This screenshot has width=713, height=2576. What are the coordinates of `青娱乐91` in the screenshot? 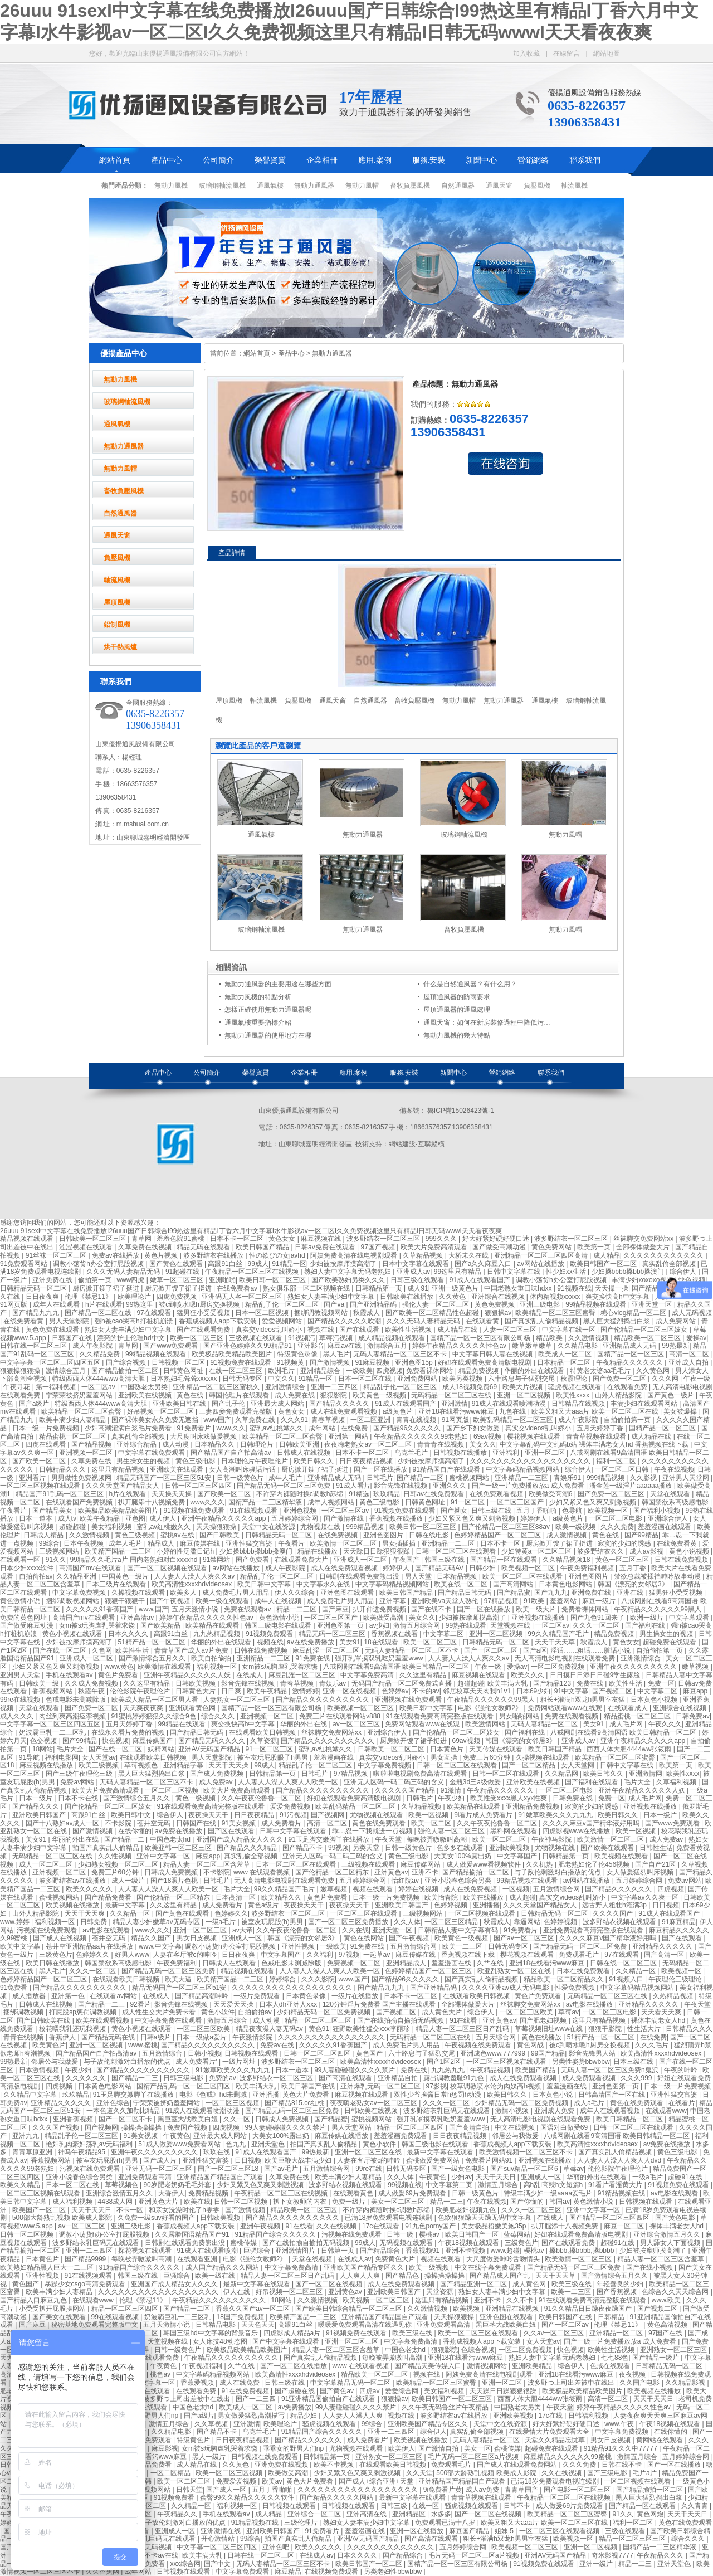 It's located at (568, 1478).